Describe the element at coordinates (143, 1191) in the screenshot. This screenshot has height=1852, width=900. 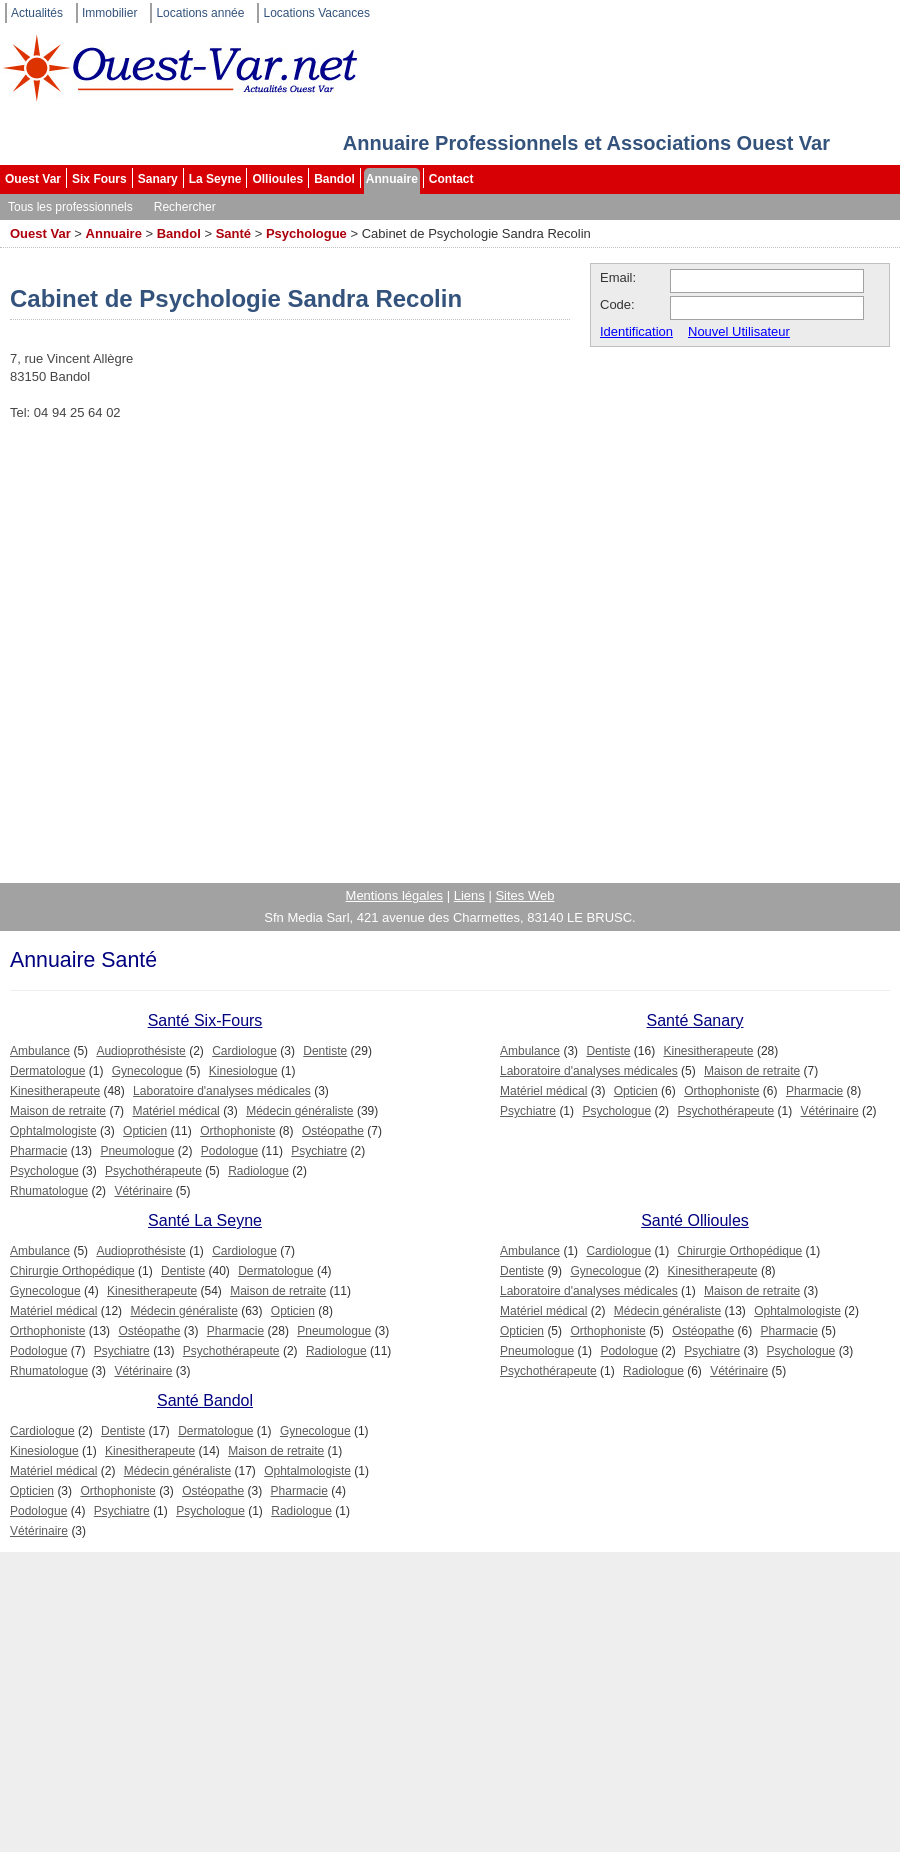
I see `Vétérinaire` at that location.